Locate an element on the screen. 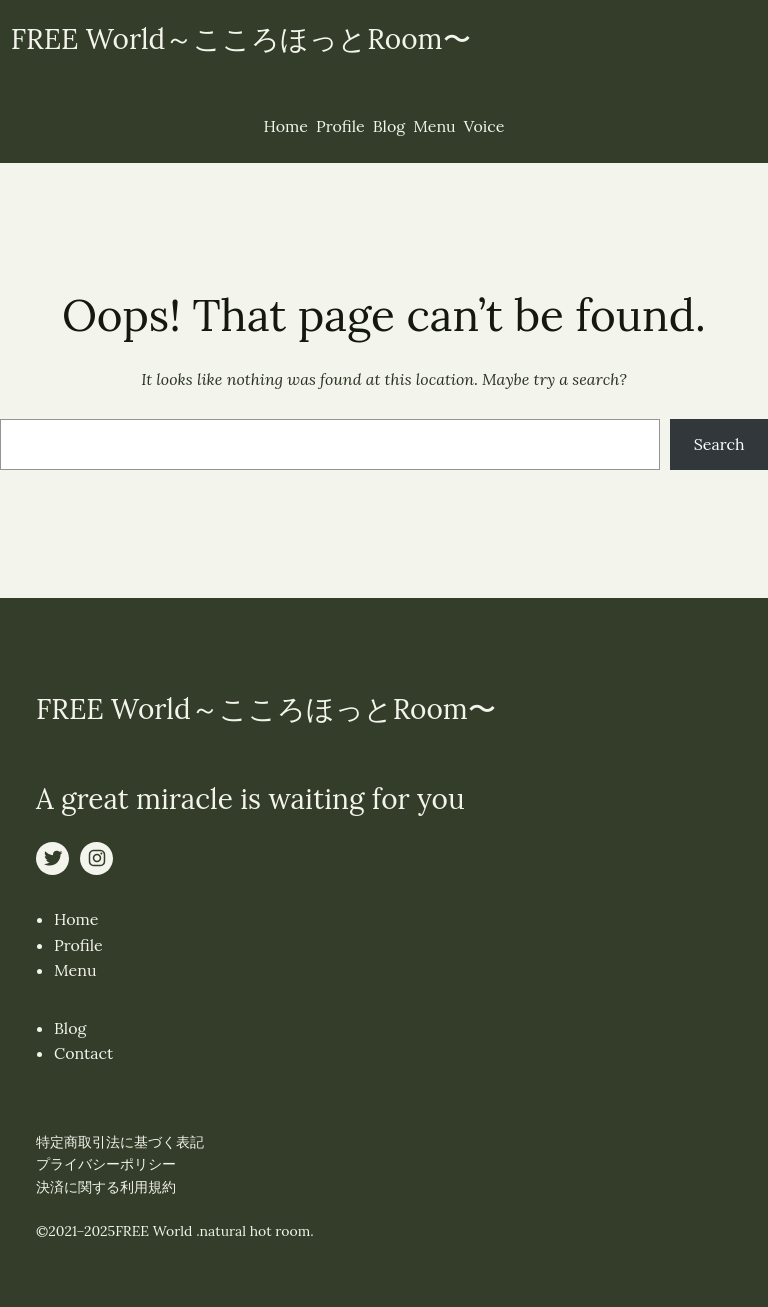 The height and width of the screenshot is (1307, 768). Menu is located at coordinates (75, 970).